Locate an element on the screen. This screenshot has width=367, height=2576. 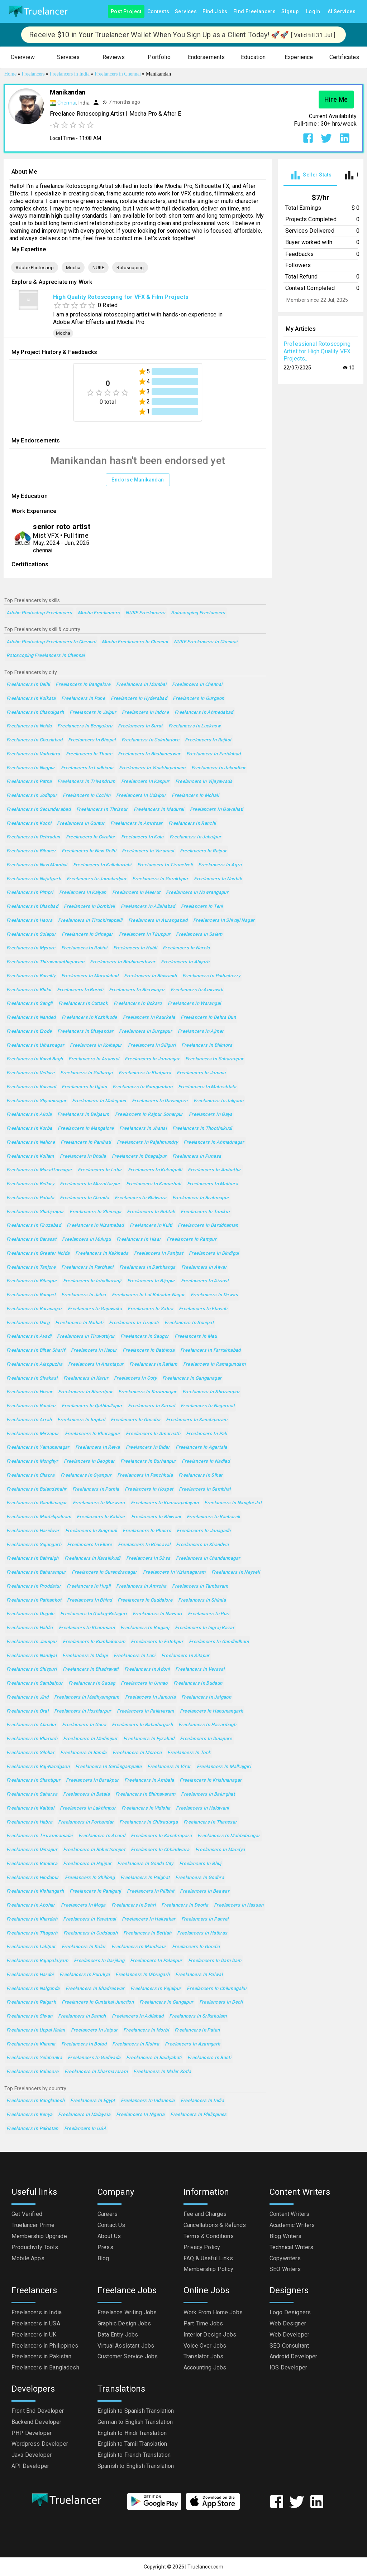
Freelancers in Habra is located at coordinates (29, 1822).